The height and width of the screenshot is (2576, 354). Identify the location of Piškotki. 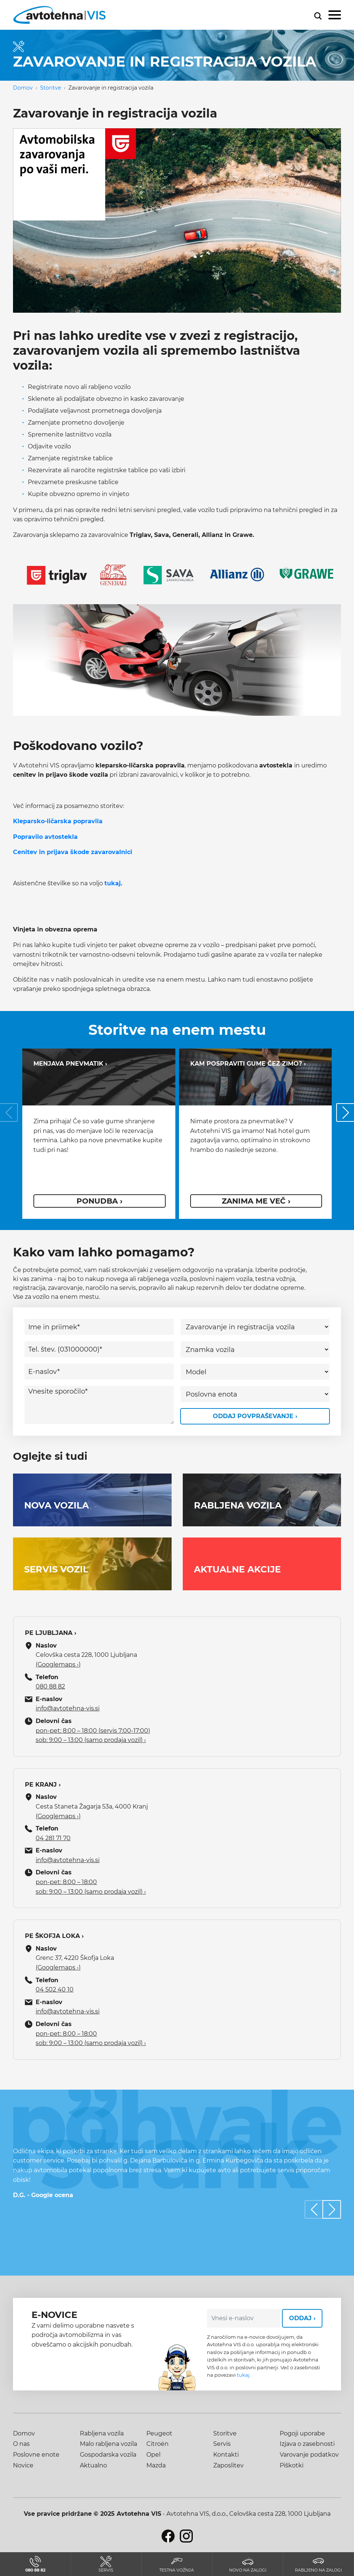
(291, 2465).